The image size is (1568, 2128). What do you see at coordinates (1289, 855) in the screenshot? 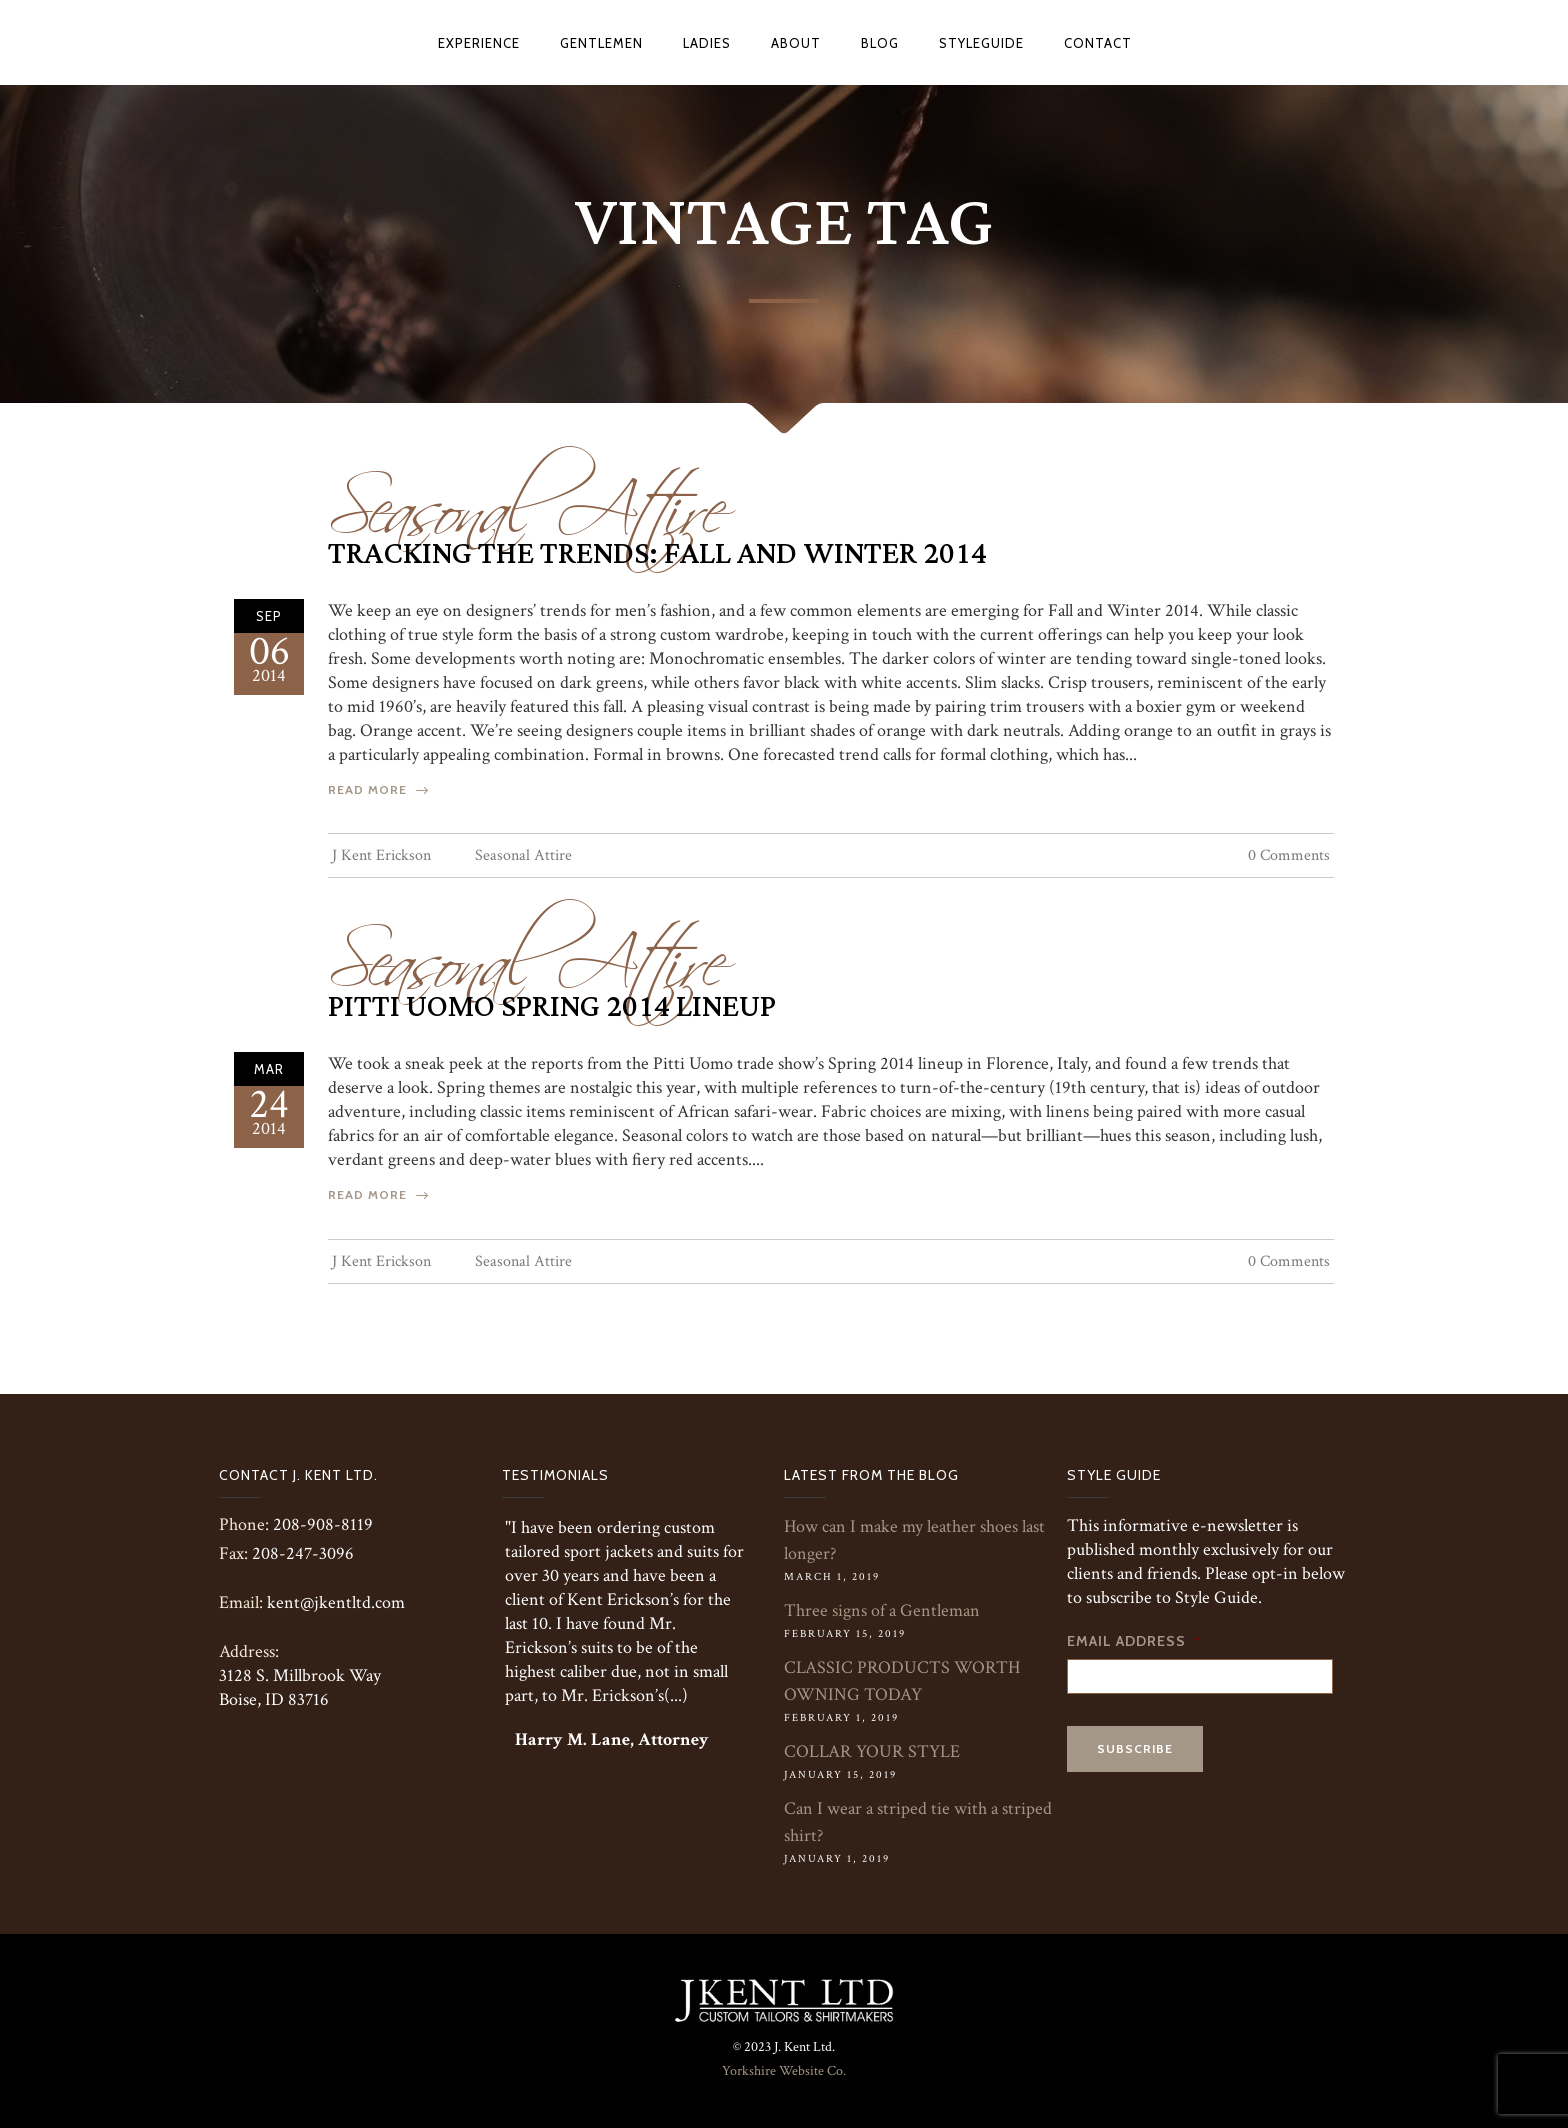
I see `0 Comments` at bounding box center [1289, 855].